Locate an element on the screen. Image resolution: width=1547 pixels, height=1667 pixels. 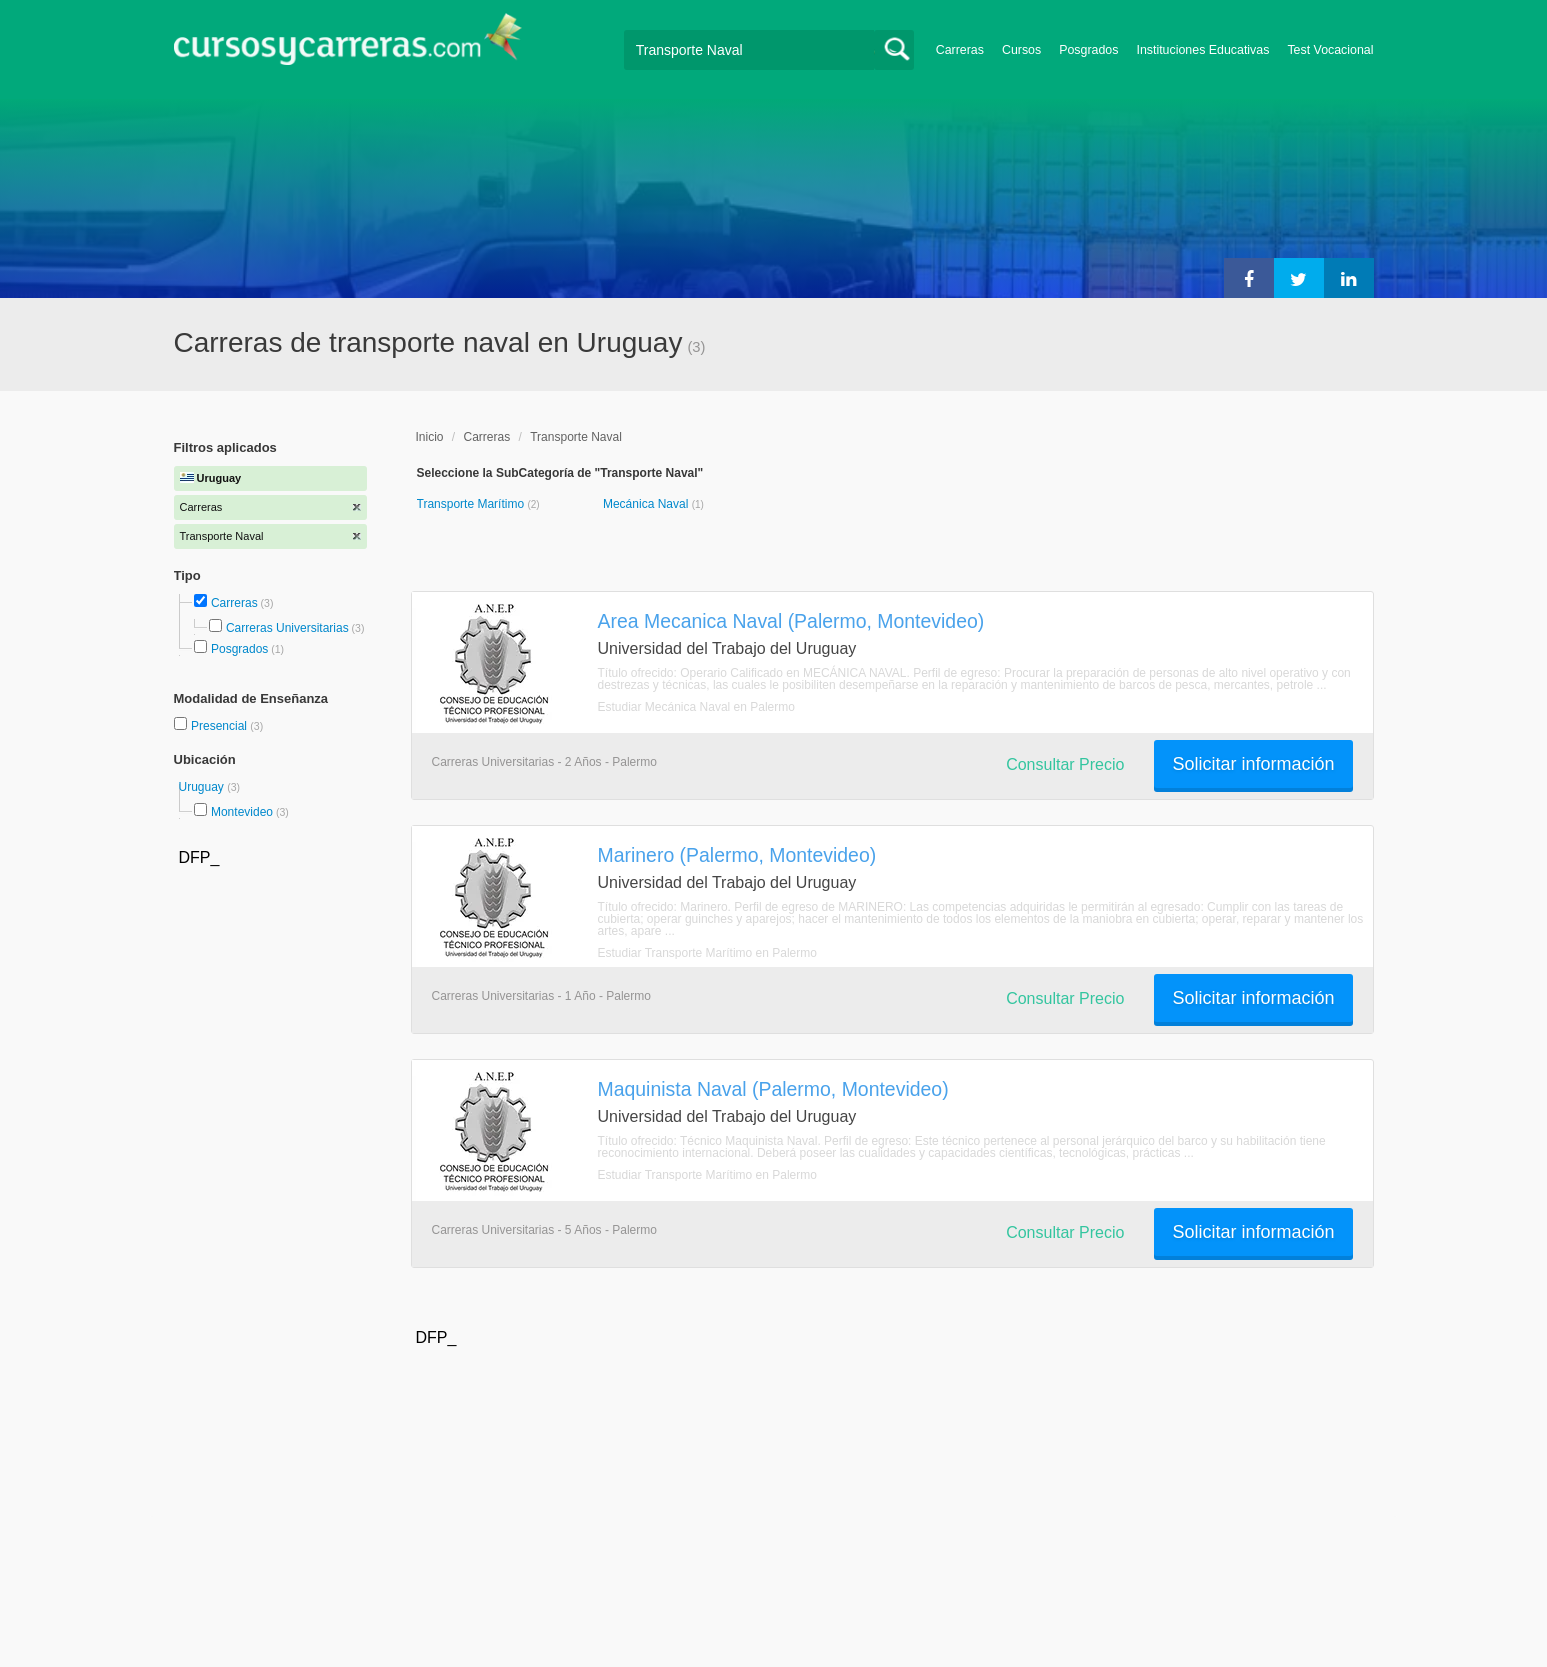
Estudiar Mecánica Naval en Palermo is located at coordinates (696, 707).